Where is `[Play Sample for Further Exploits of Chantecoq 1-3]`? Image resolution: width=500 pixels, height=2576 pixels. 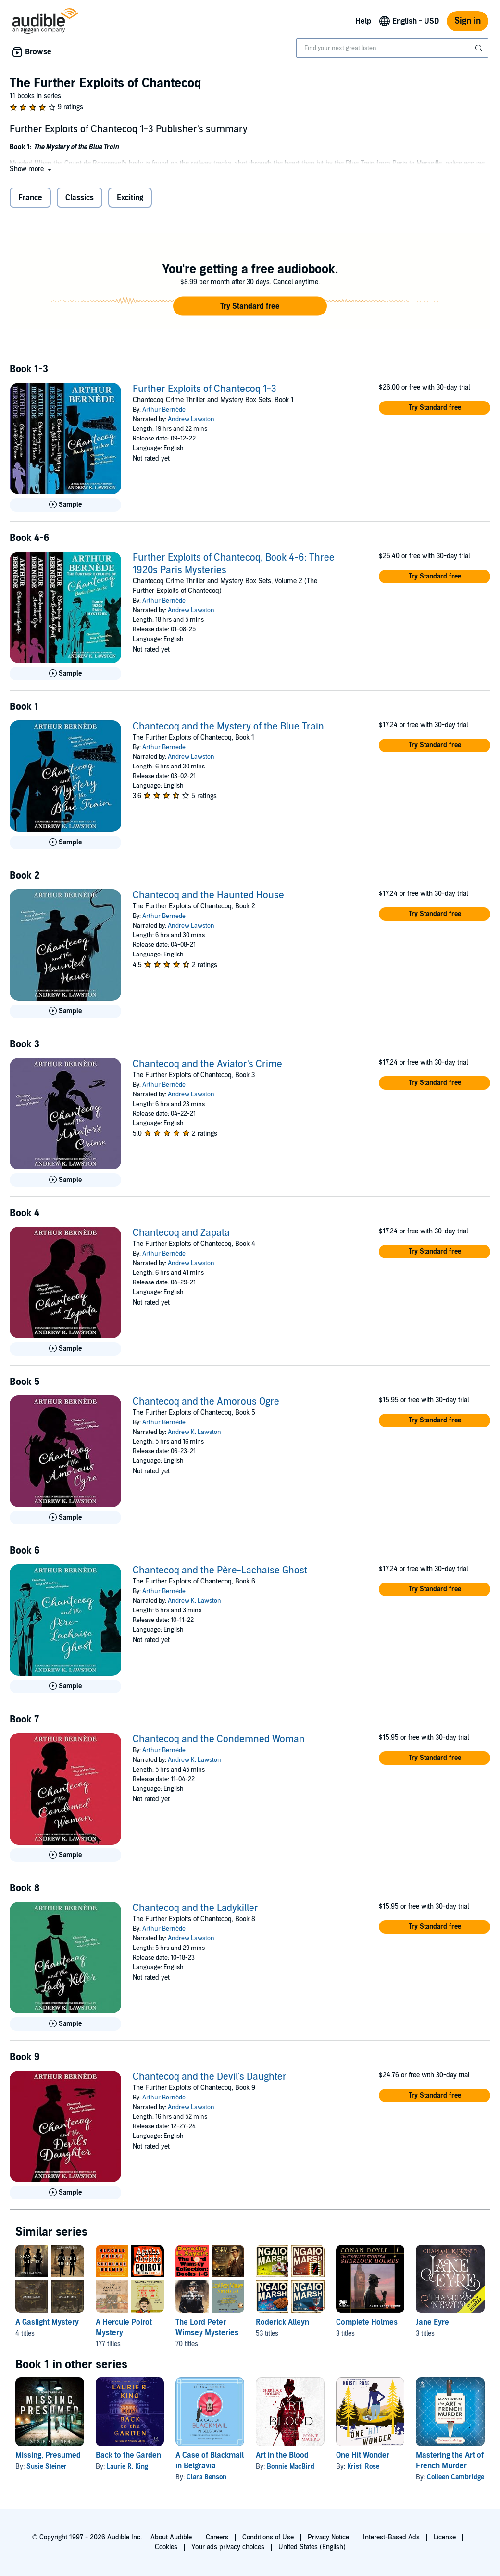 [Play Sample for Further Exploits of Chantecoq 1-3] is located at coordinates (65, 505).